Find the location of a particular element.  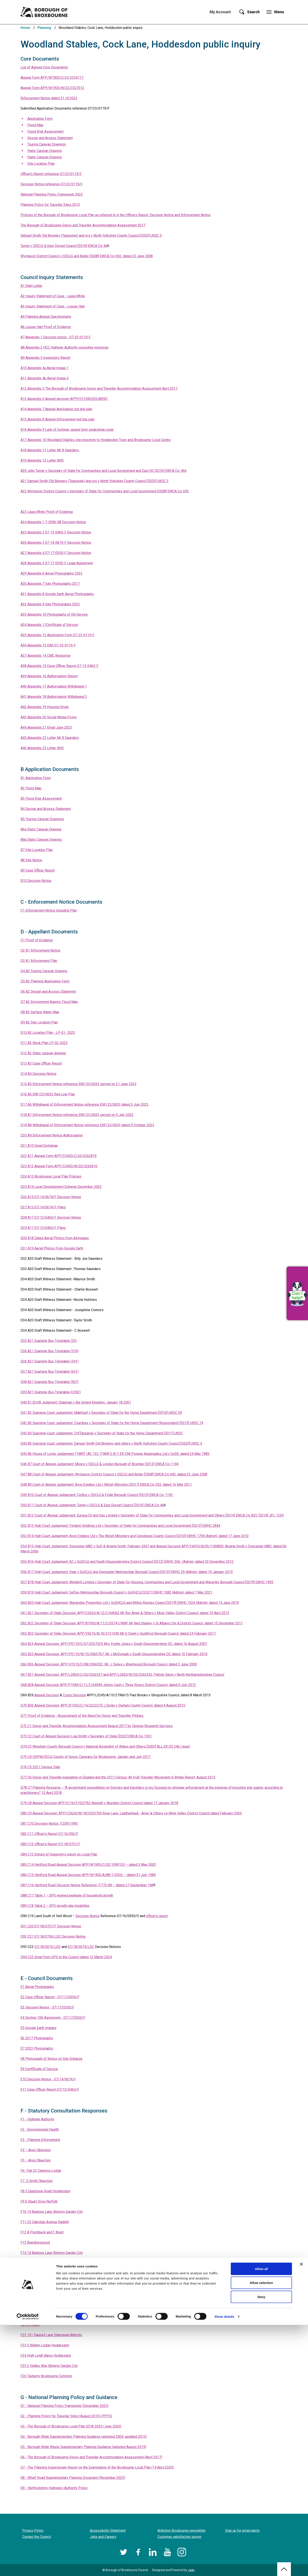

A4 Planning Appeal Questionnaire is located at coordinates (46, 317).